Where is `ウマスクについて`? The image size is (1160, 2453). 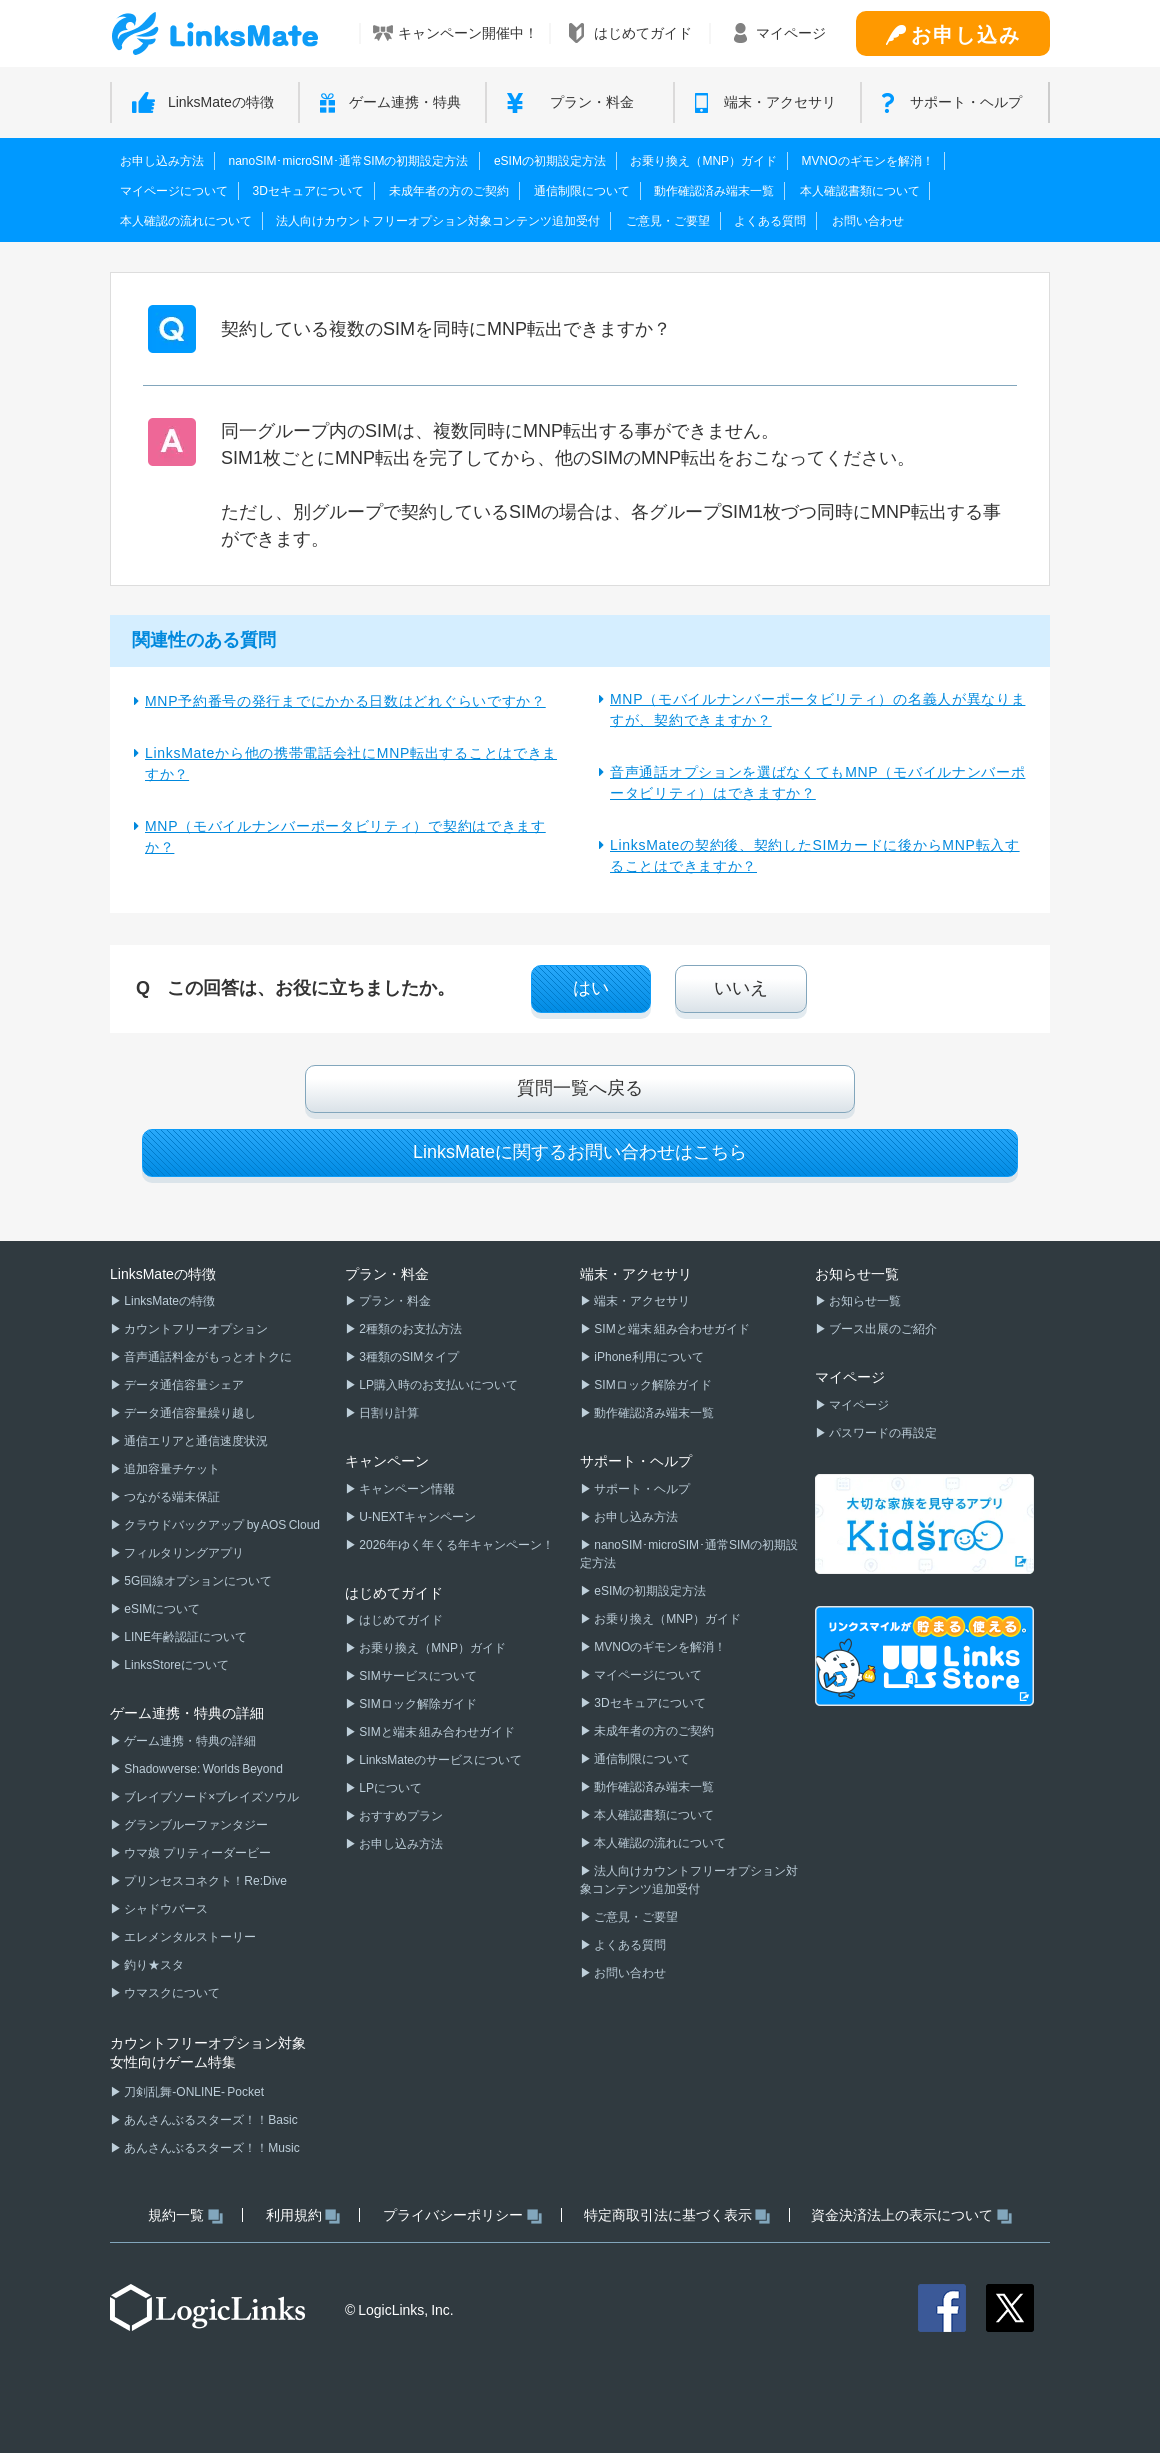
ウマスクについて is located at coordinates (171, 1993).